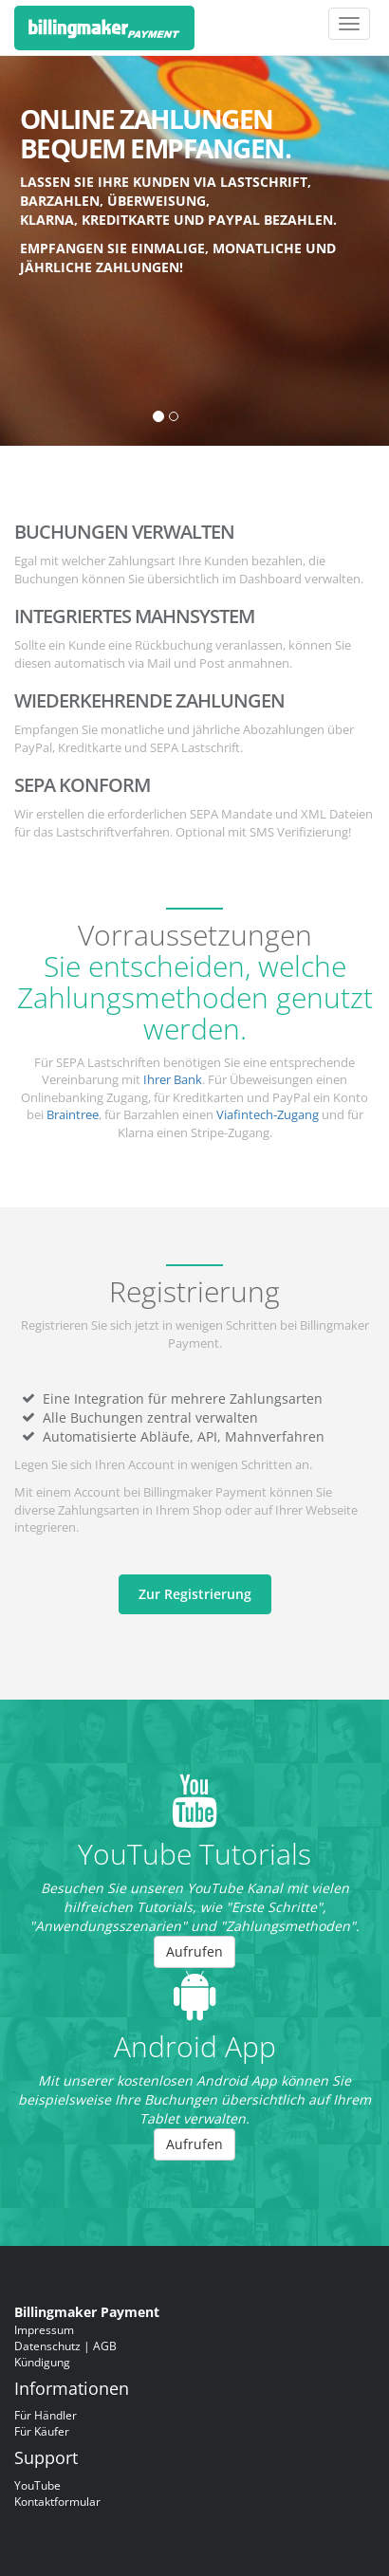 The width and height of the screenshot is (389, 2576). Describe the element at coordinates (195, 1594) in the screenshot. I see `Zur Registrierung` at that location.